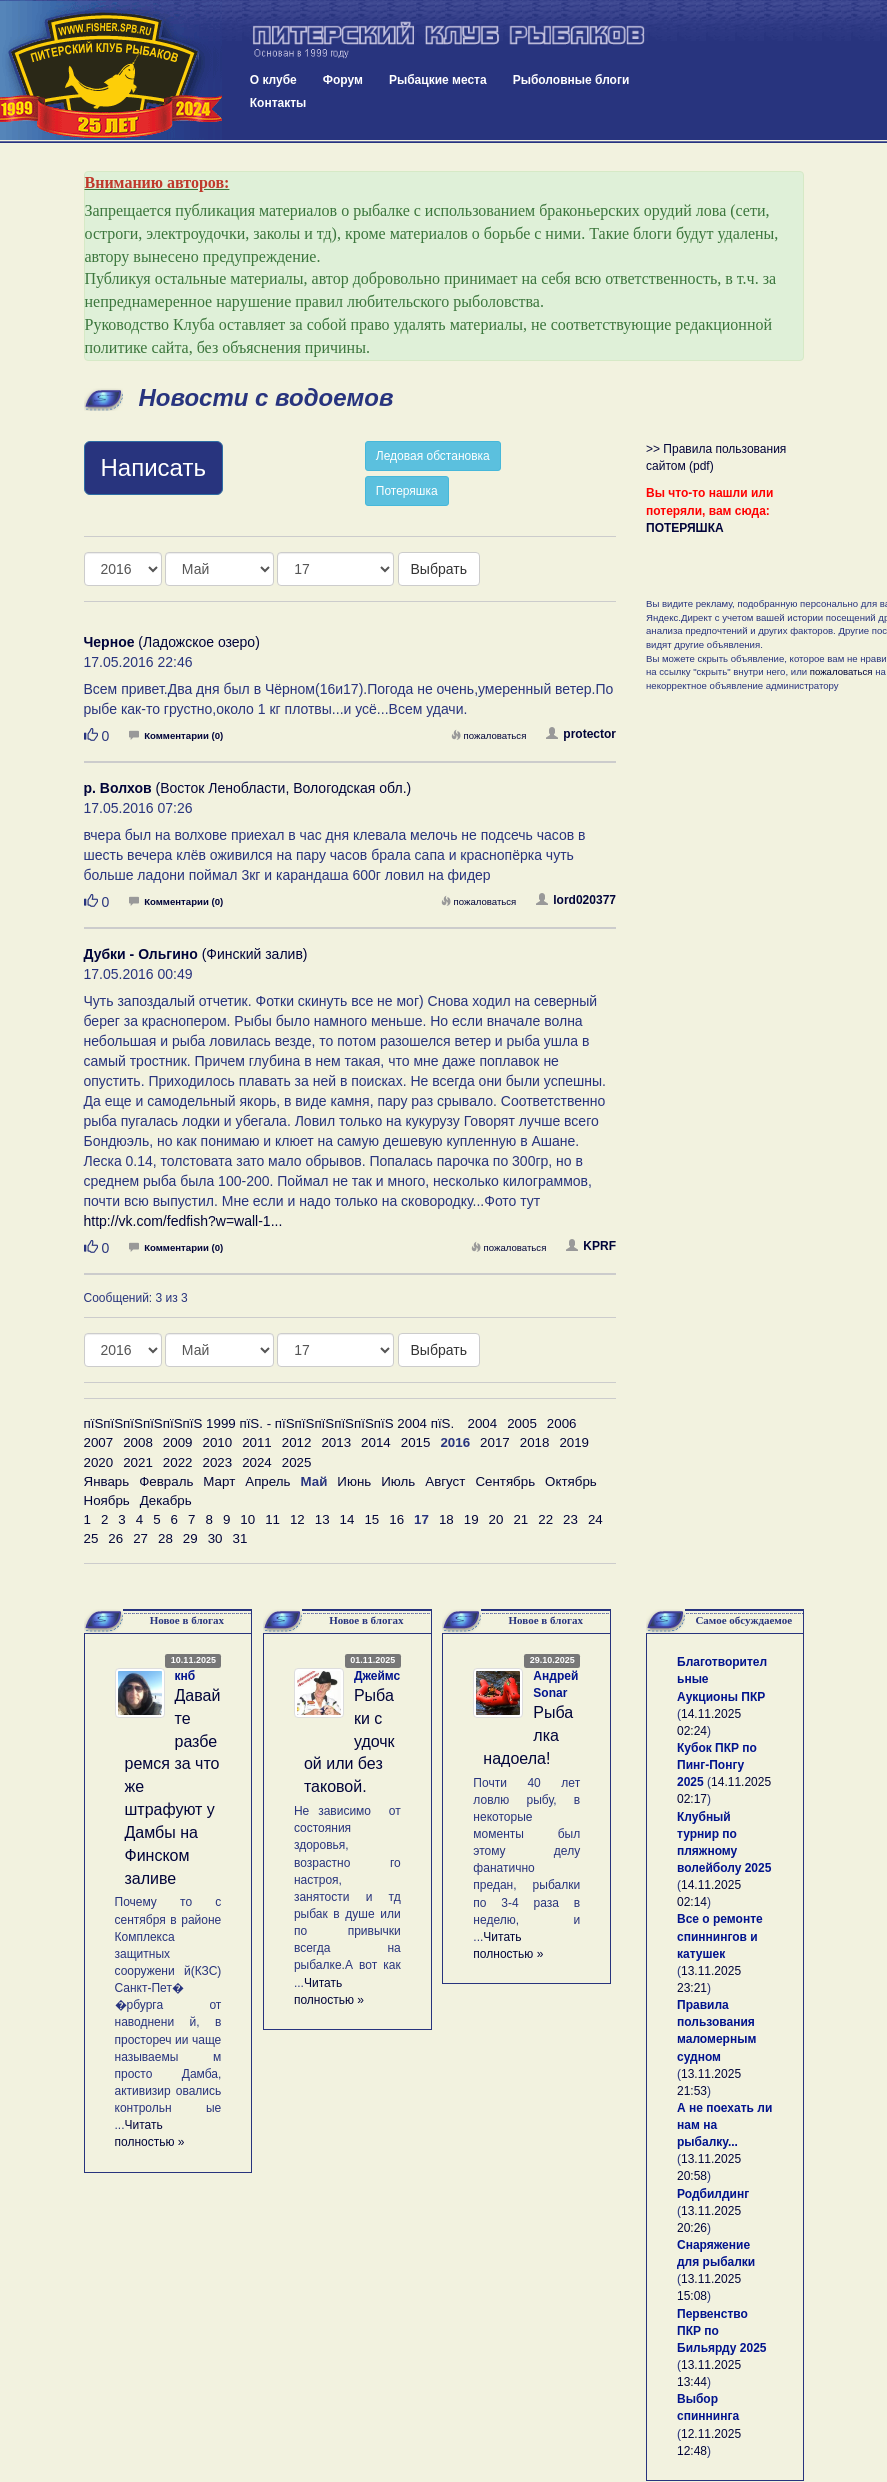 The image size is (887, 2482). What do you see at coordinates (446, 1519) in the screenshot?
I see `18` at bounding box center [446, 1519].